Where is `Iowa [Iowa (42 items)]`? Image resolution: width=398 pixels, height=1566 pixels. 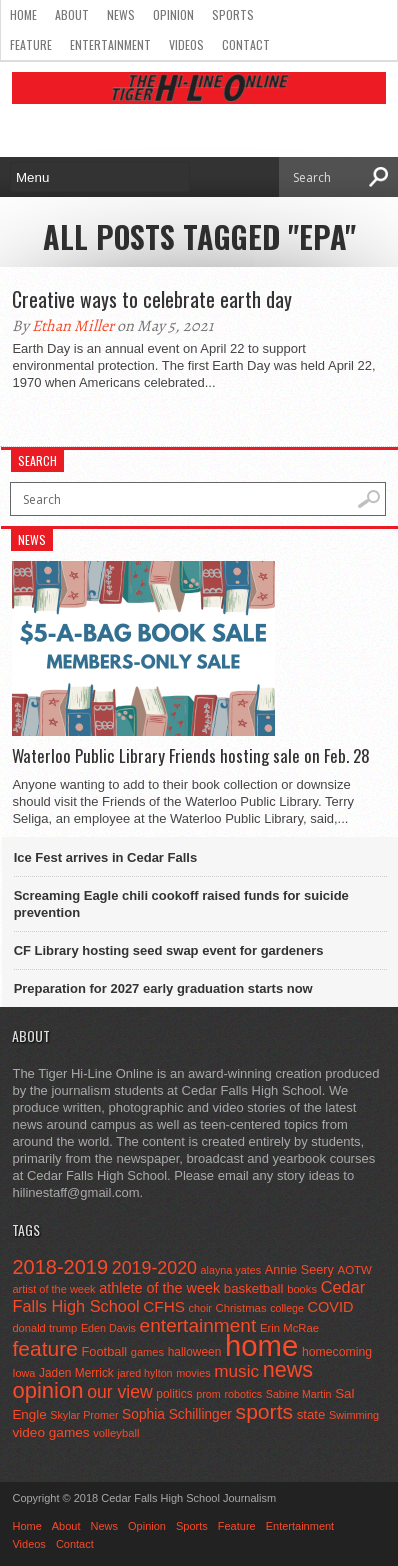
Iowa [Iowa (42 items)] is located at coordinates (23, 1373).